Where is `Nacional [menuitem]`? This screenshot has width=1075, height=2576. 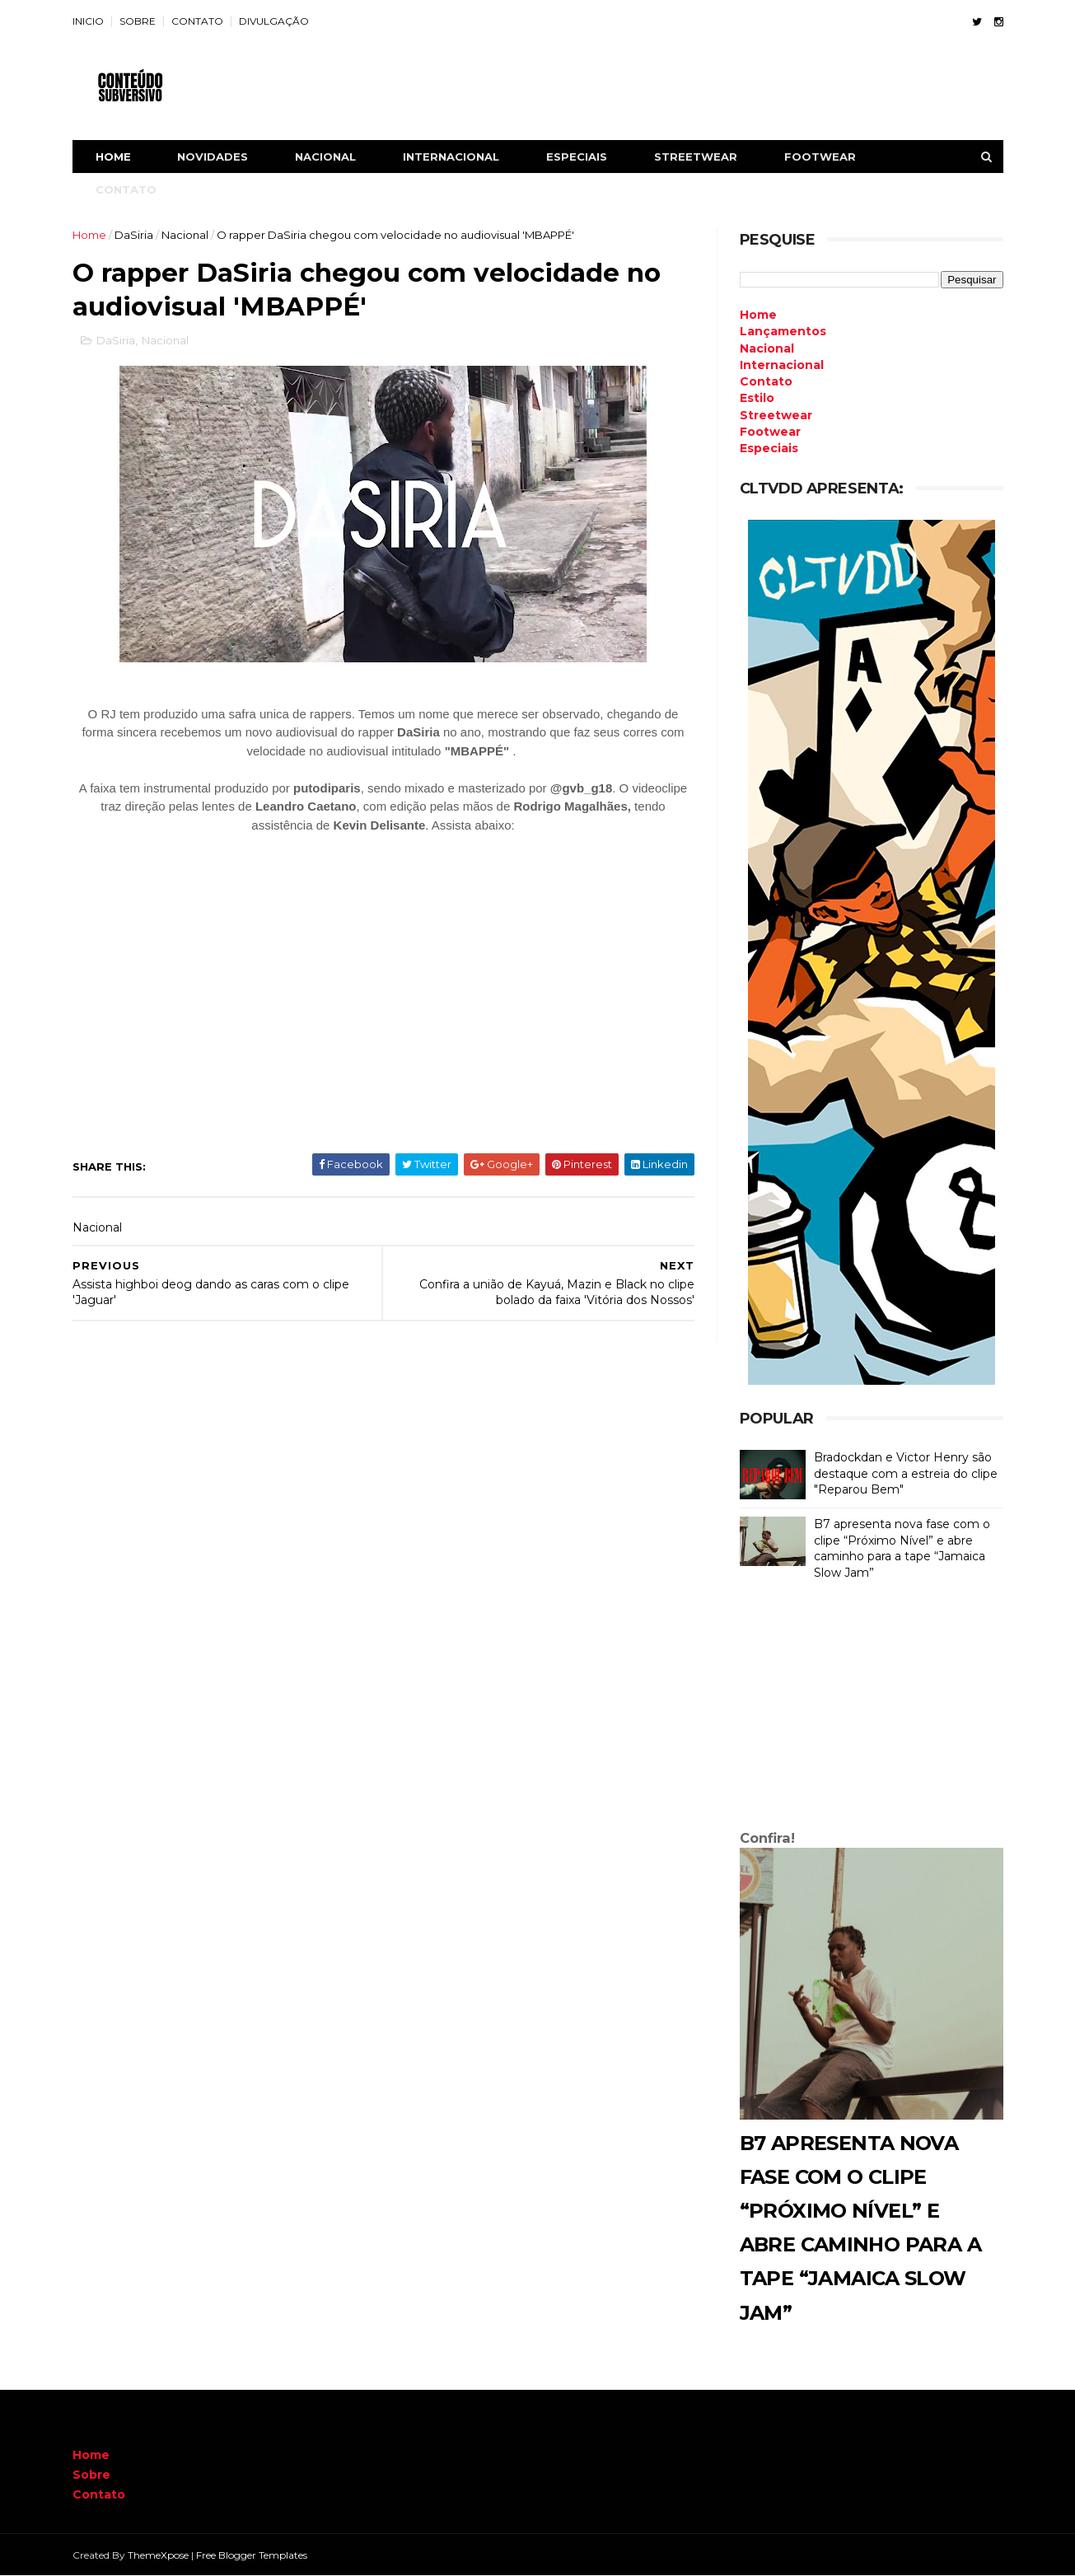
Nacional [menuitem] is located at coordinates (767, 348).